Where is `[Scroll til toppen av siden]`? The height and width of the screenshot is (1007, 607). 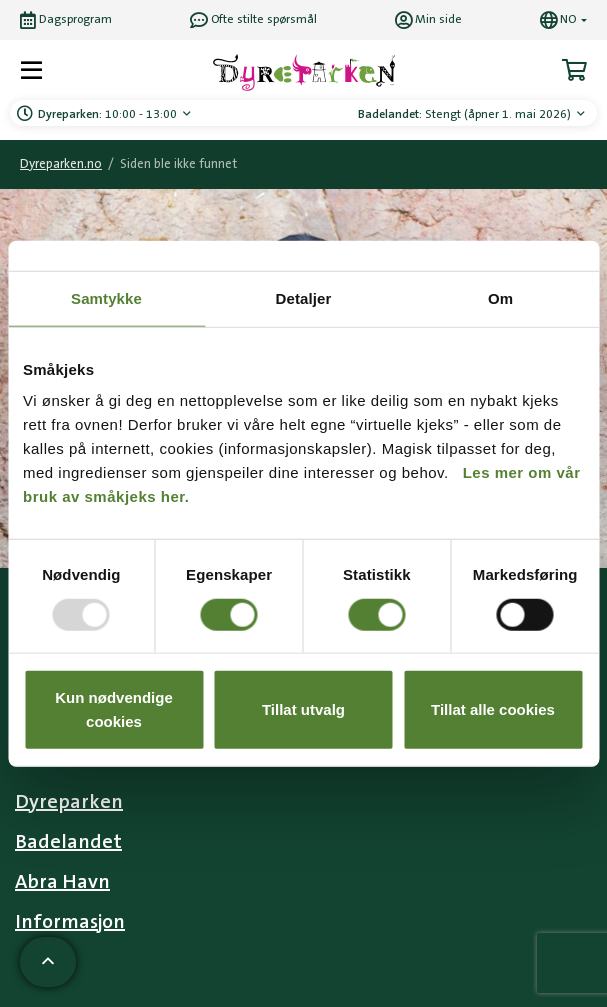
[Scroll til toppen av siden] is located at coordinates (48, 962).